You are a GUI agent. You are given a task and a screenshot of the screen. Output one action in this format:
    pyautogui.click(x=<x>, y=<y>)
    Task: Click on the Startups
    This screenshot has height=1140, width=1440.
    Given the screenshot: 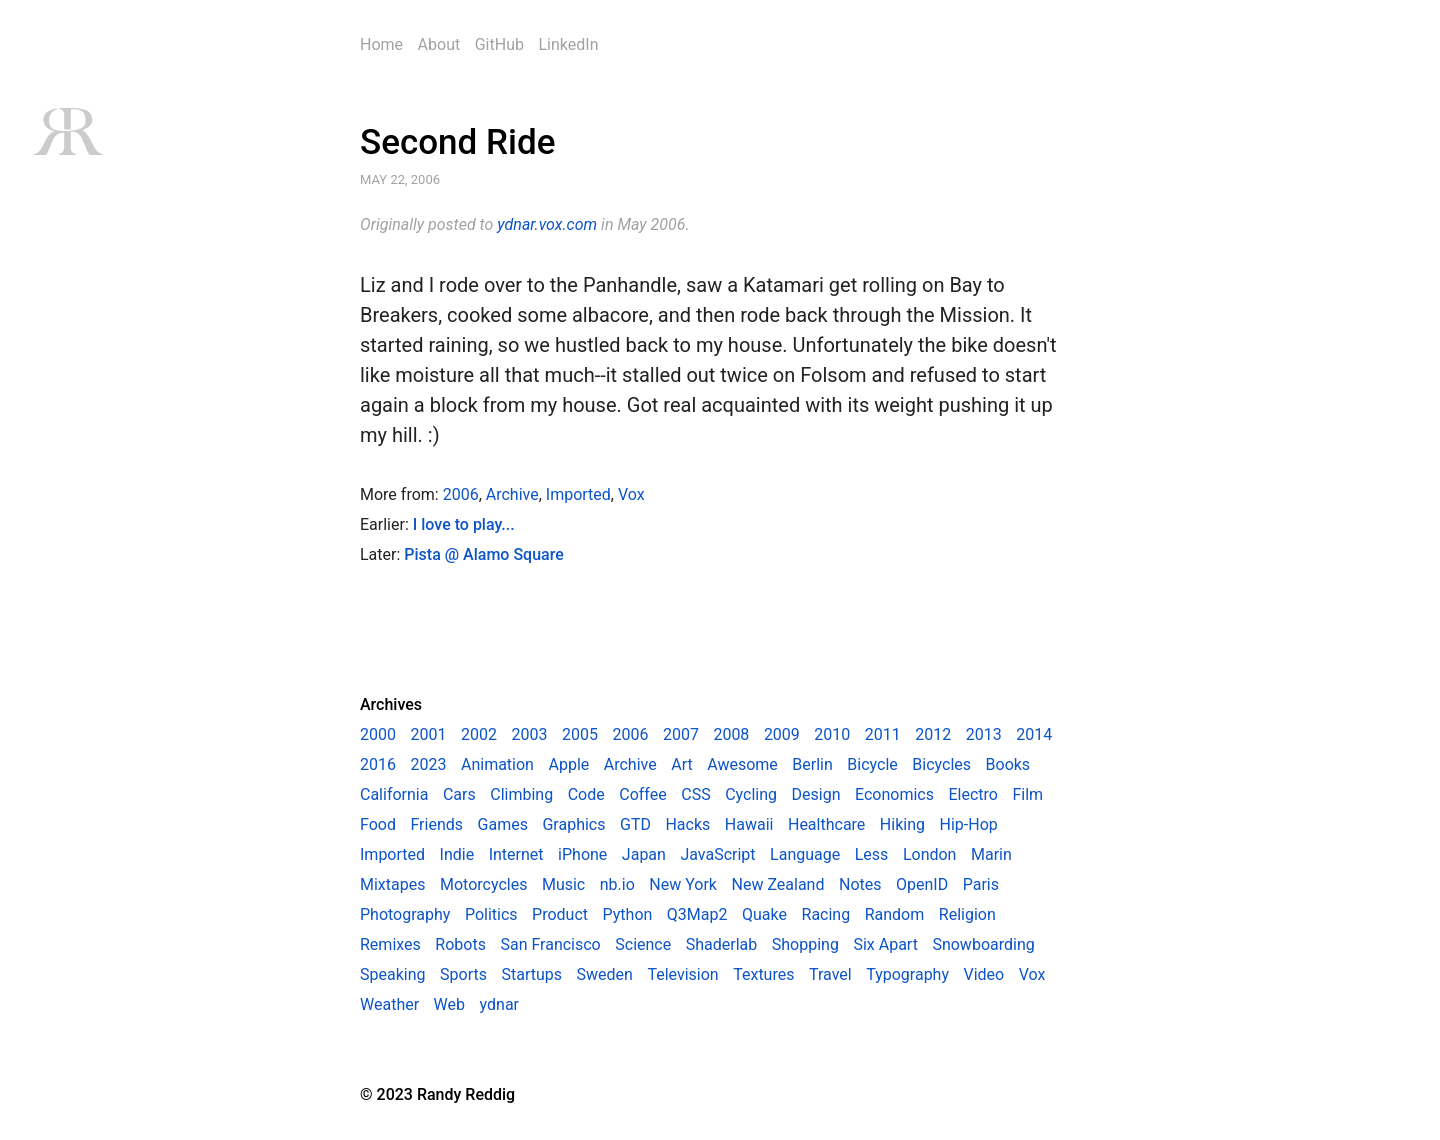 What is the action you would take?
    pyautogui.click(x=531, y=974)
    